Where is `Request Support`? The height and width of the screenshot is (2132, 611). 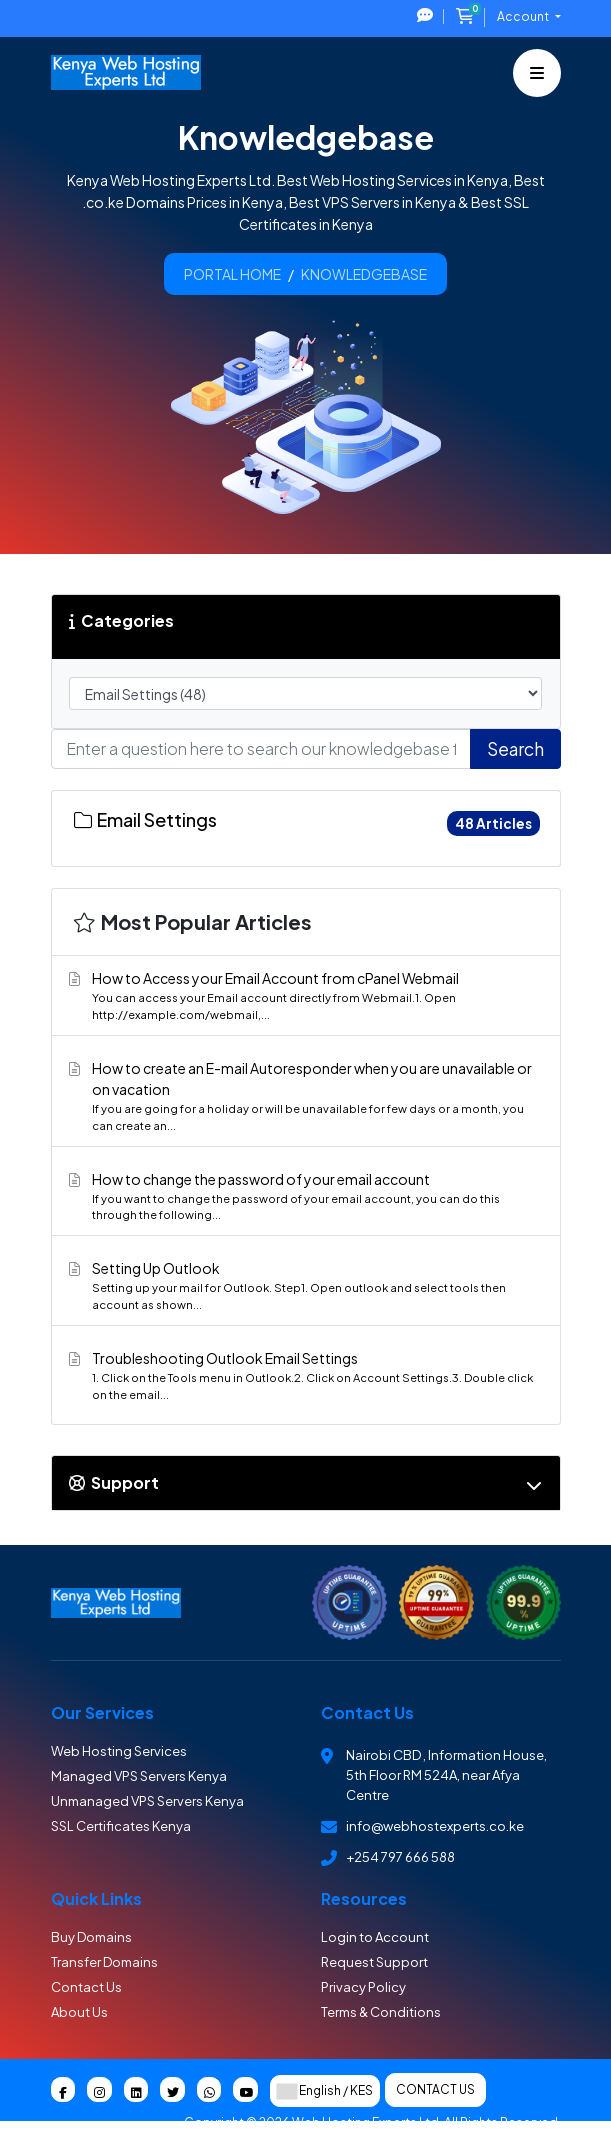 Request Support is located at coordinates (374, 1962).